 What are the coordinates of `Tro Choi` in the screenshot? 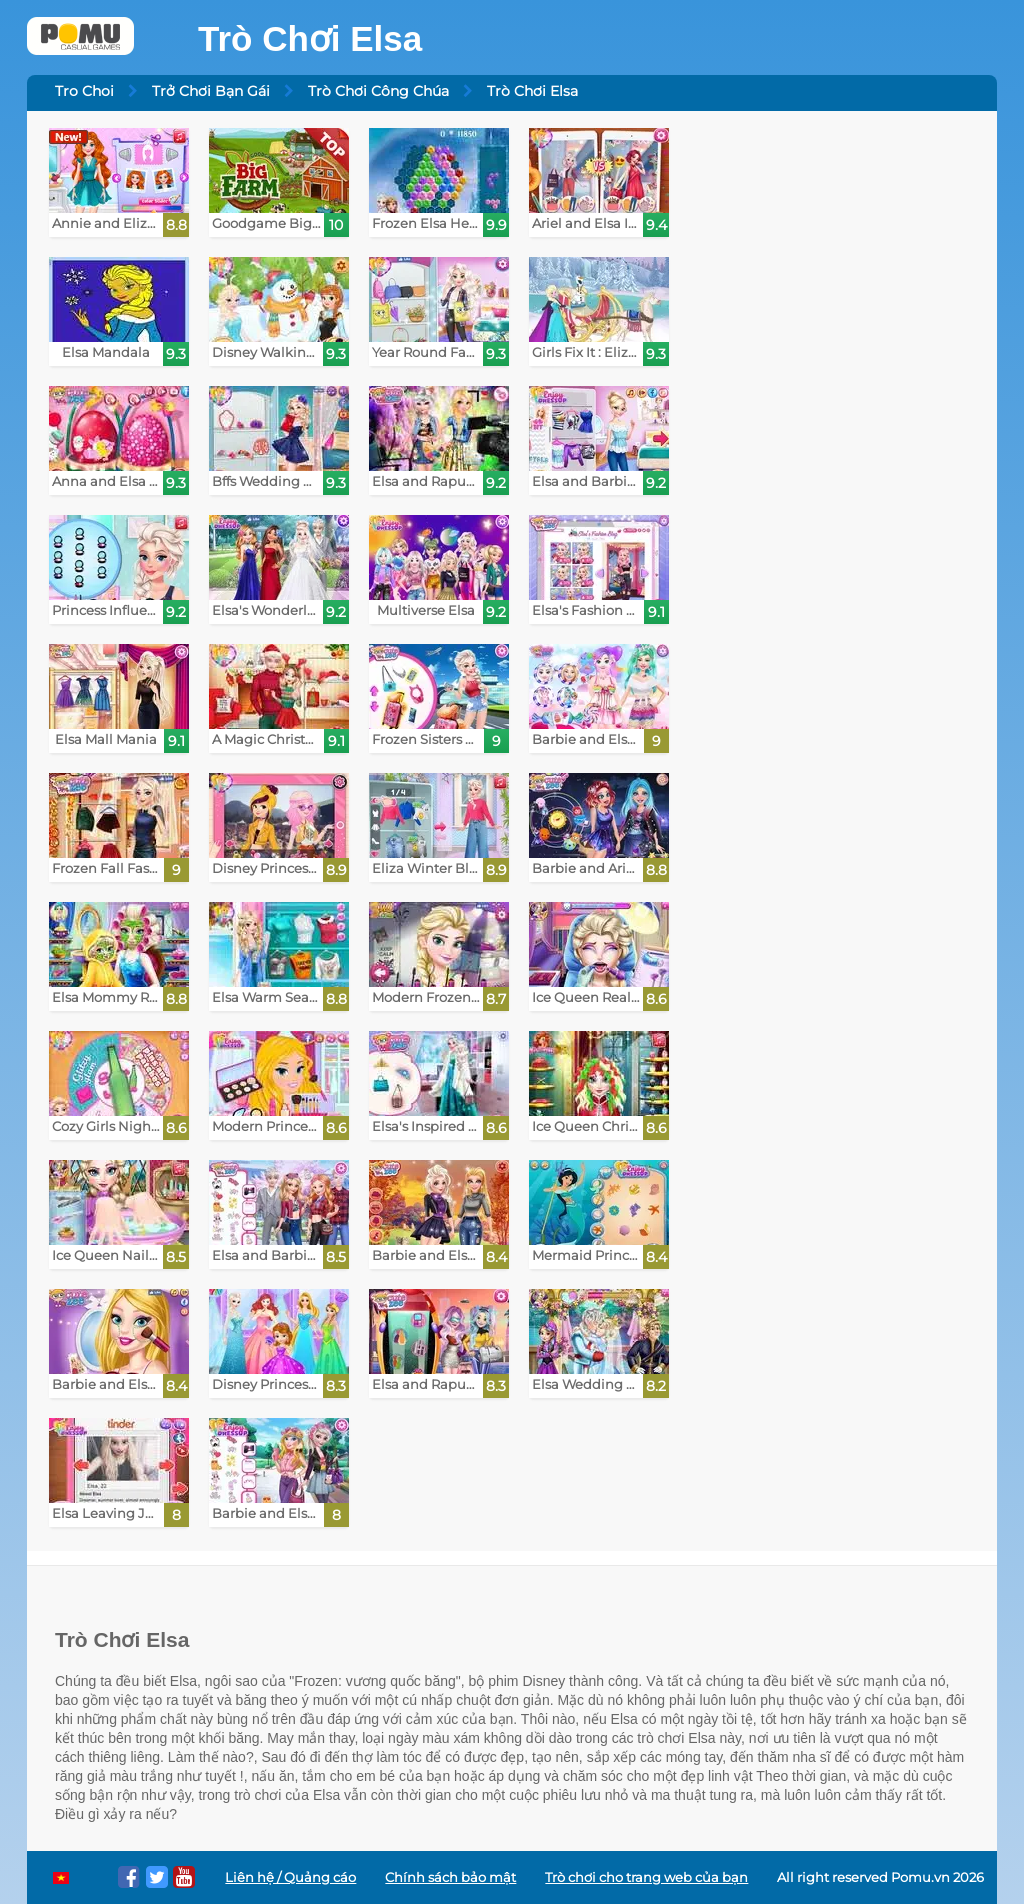 It's located at (84, 91).